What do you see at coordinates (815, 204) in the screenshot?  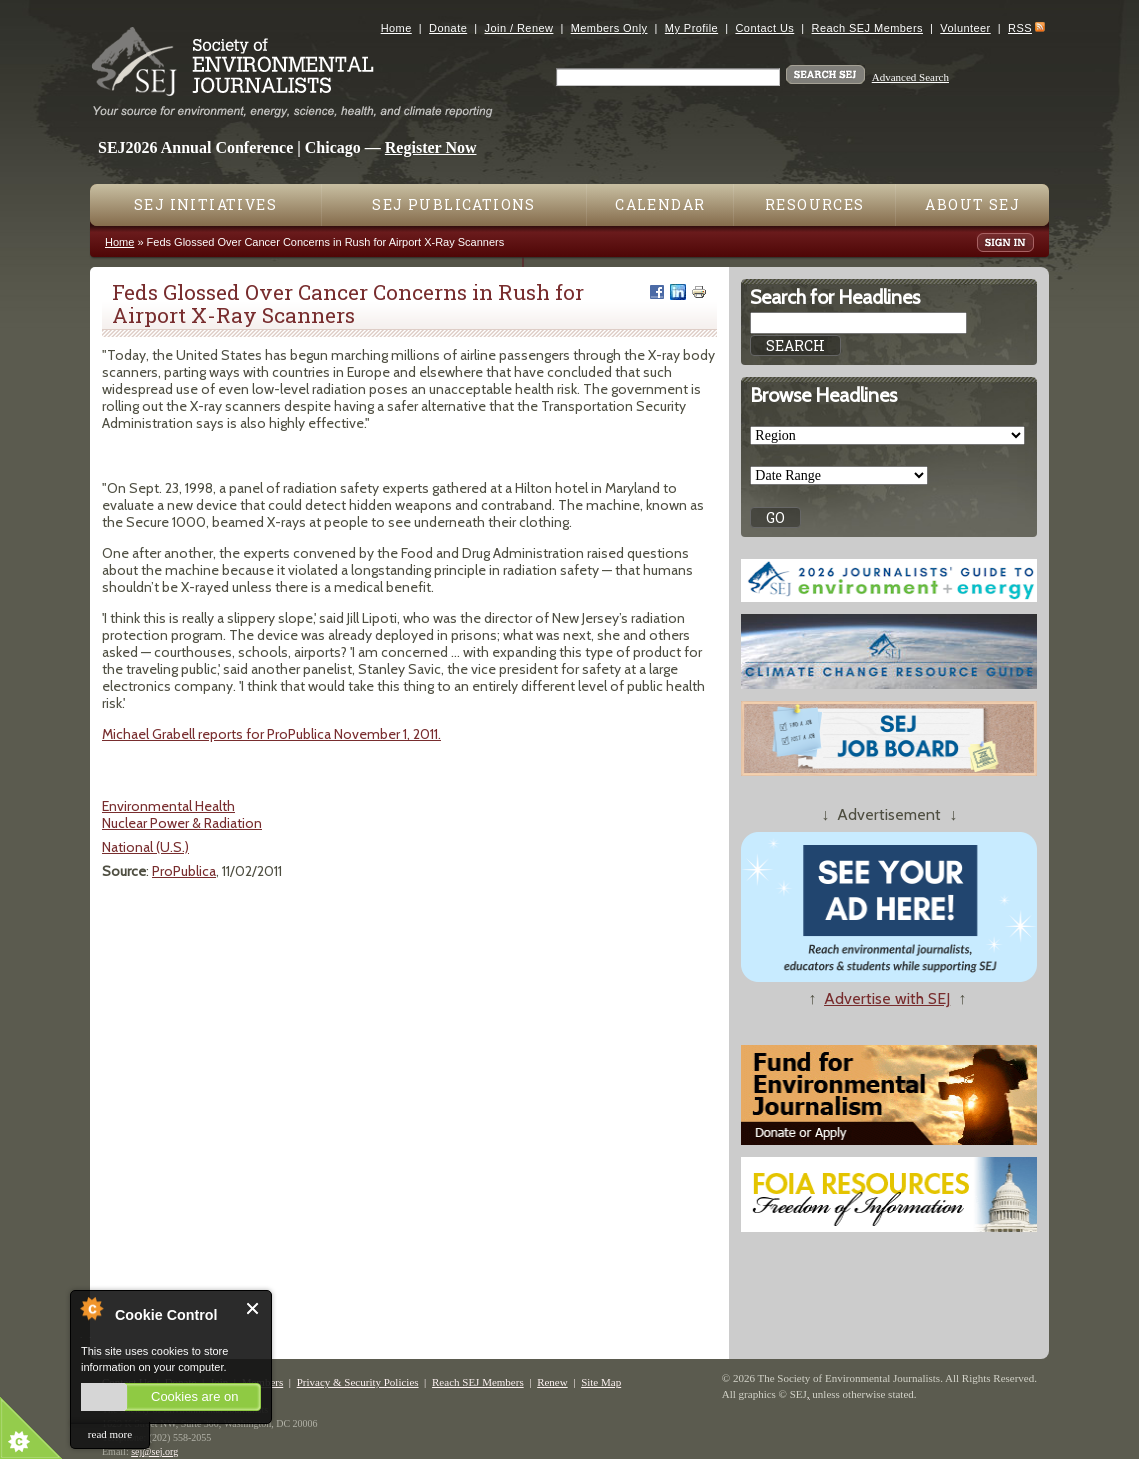 I see `Resources` at bounding box center [815, 204].